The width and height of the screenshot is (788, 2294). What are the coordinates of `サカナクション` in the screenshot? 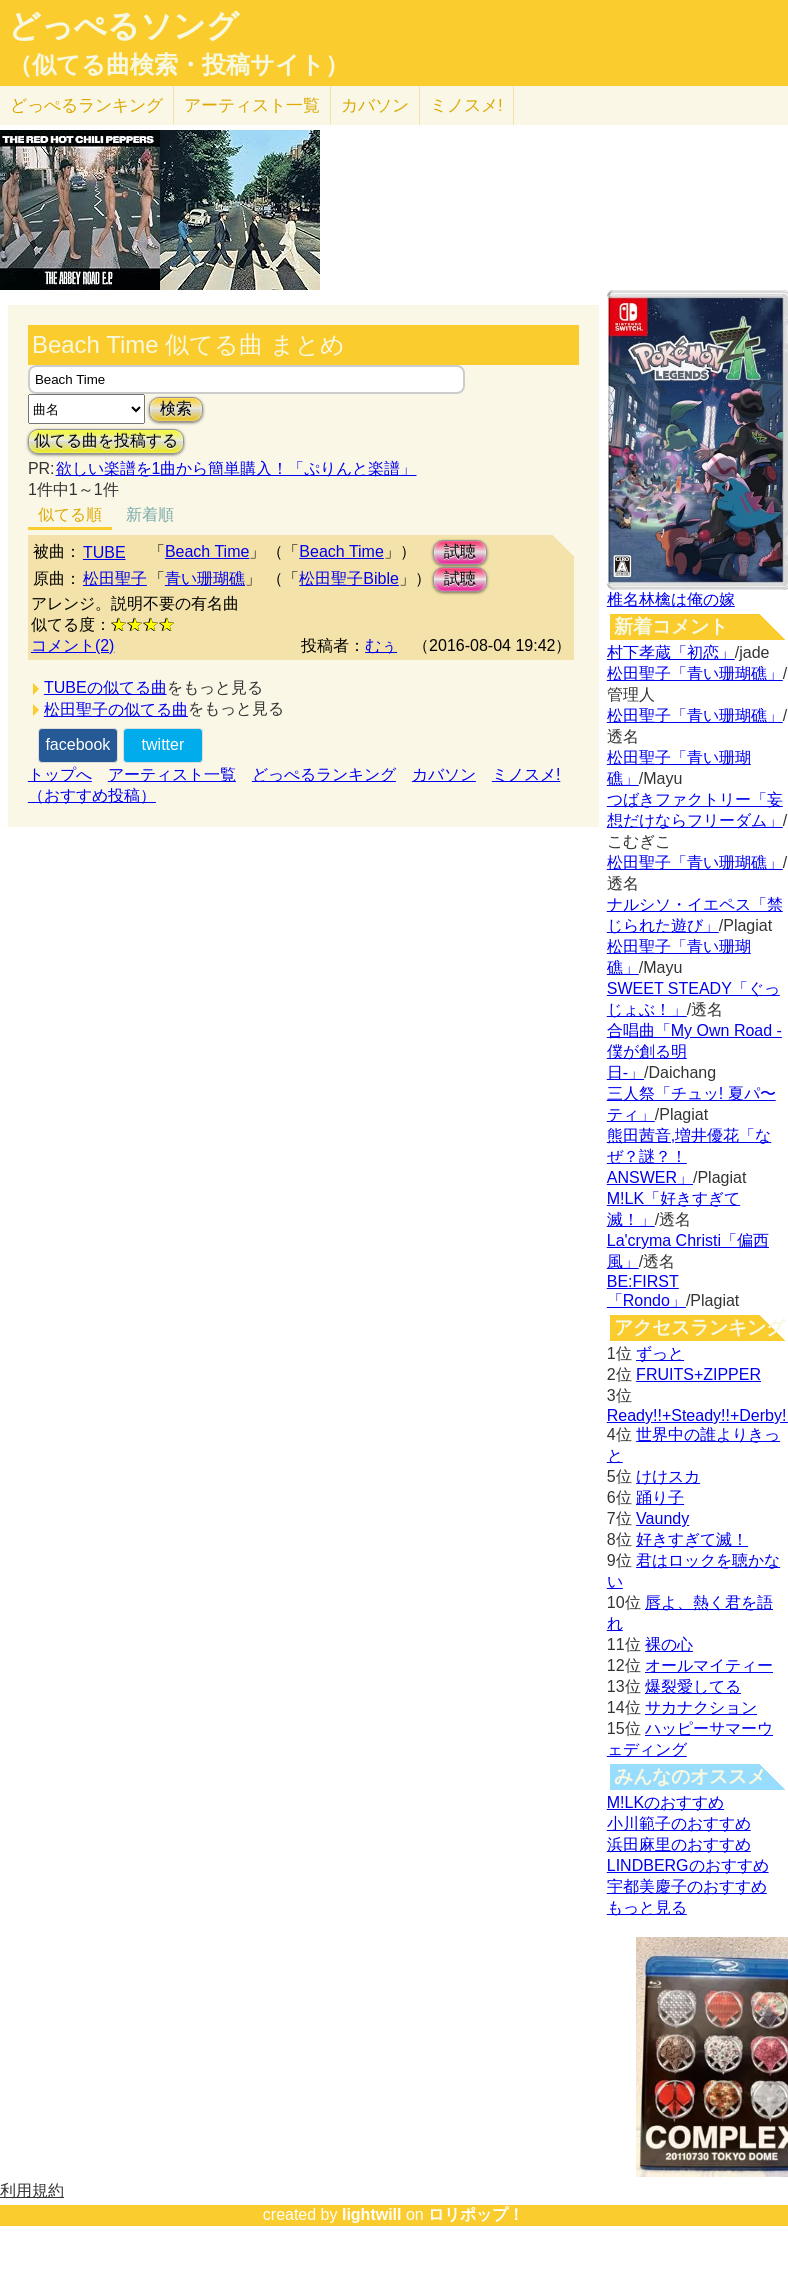 It's located at (701, 1707).